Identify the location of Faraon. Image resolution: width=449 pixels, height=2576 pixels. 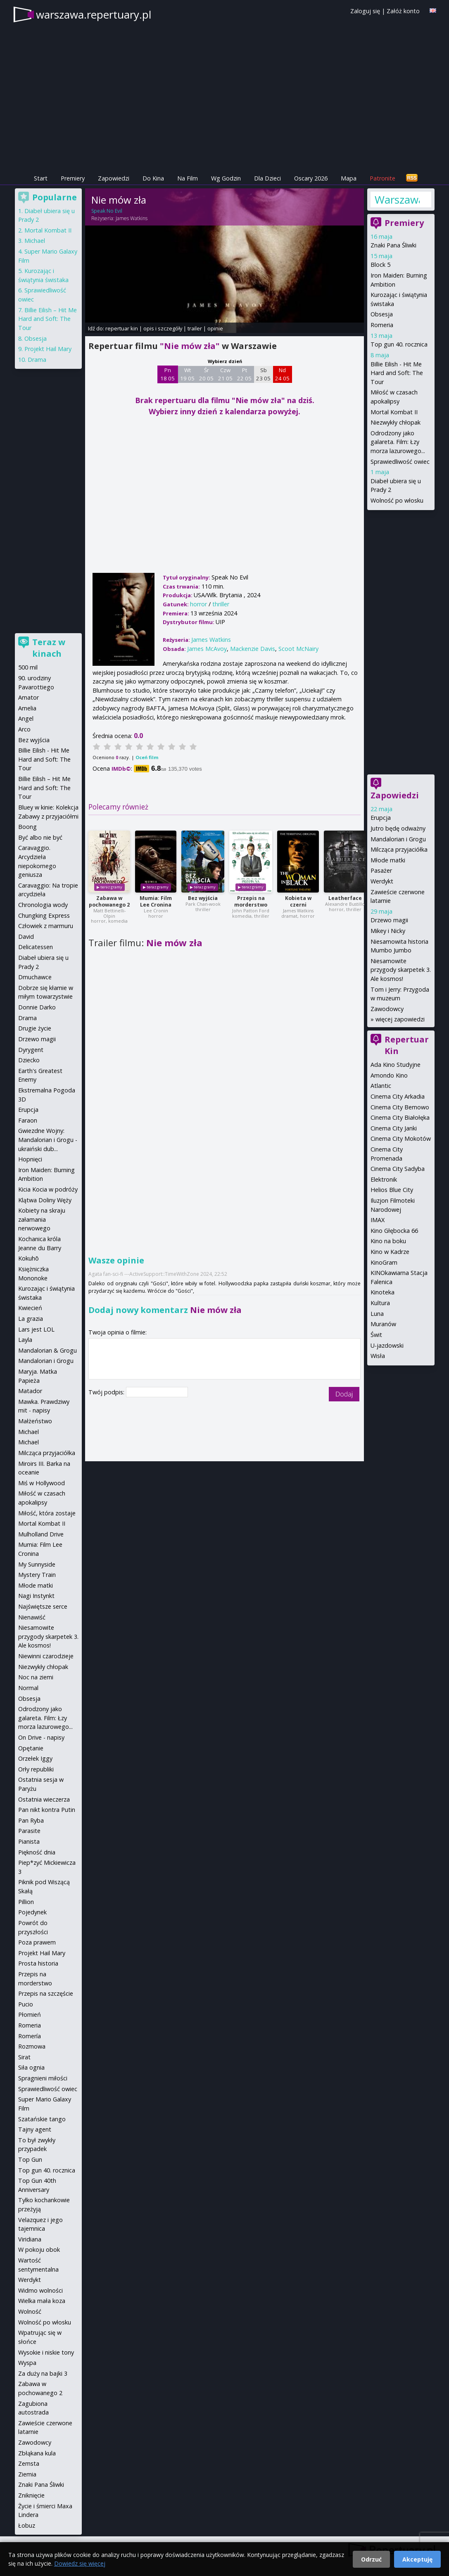
(27, 1120).